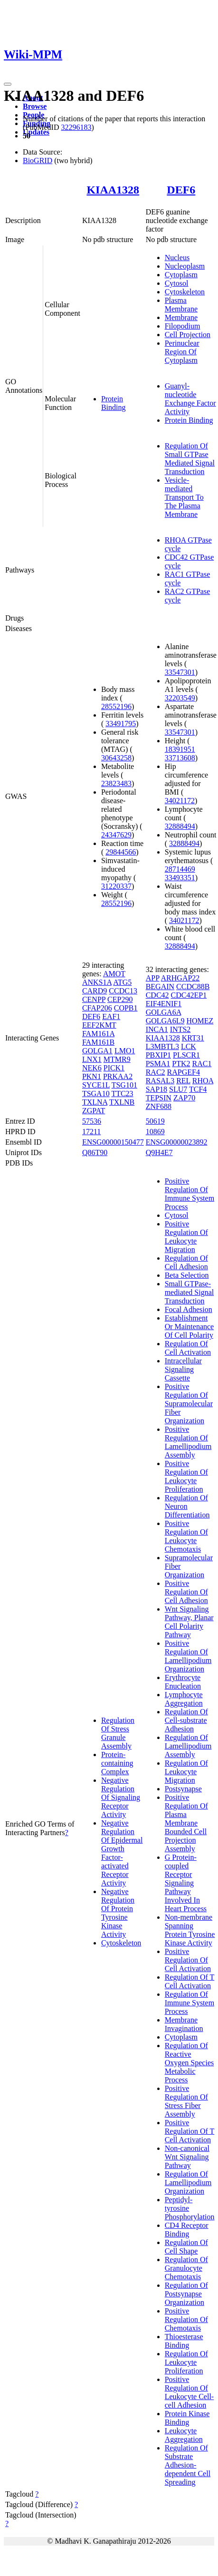  I want to click on Perinuclear Region Of Cytoplasm, so click(182, 351).